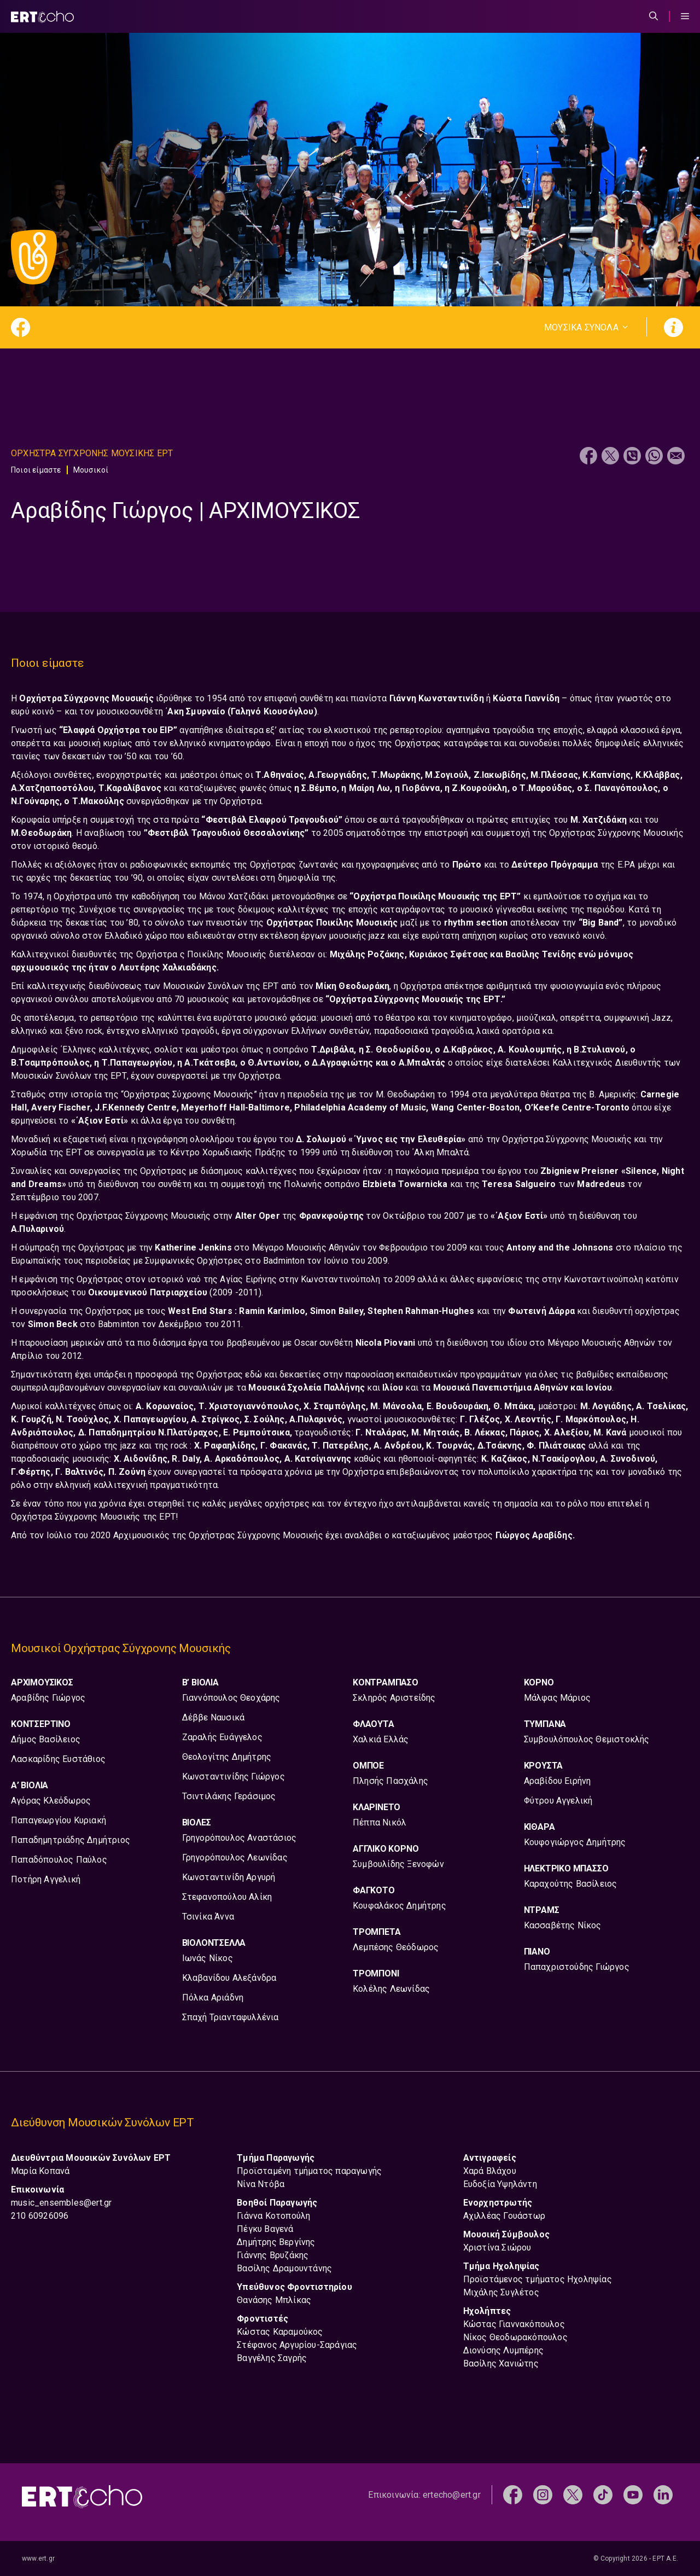 The image size is (700, 2576). What do you see at coordinates (91, 470) in the screenshot?
I see `Μουσικοί` at bounding box center [91, 470].